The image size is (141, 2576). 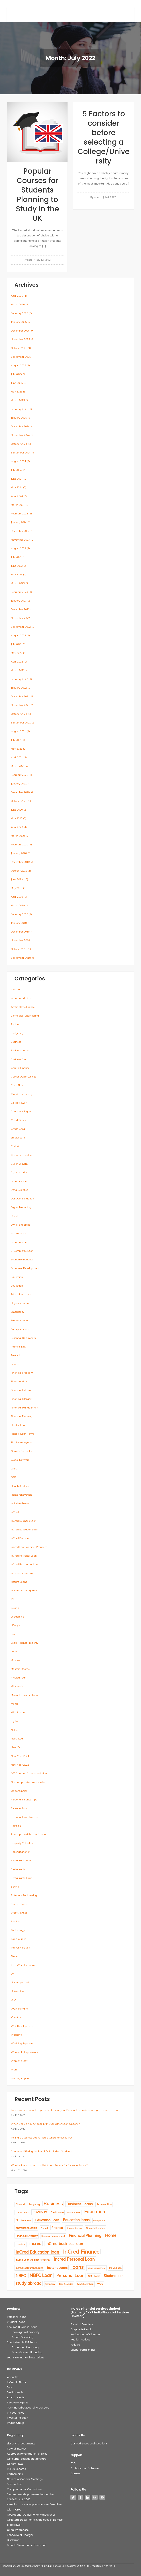 I want to click on myths, so click(x=14, y=1721).